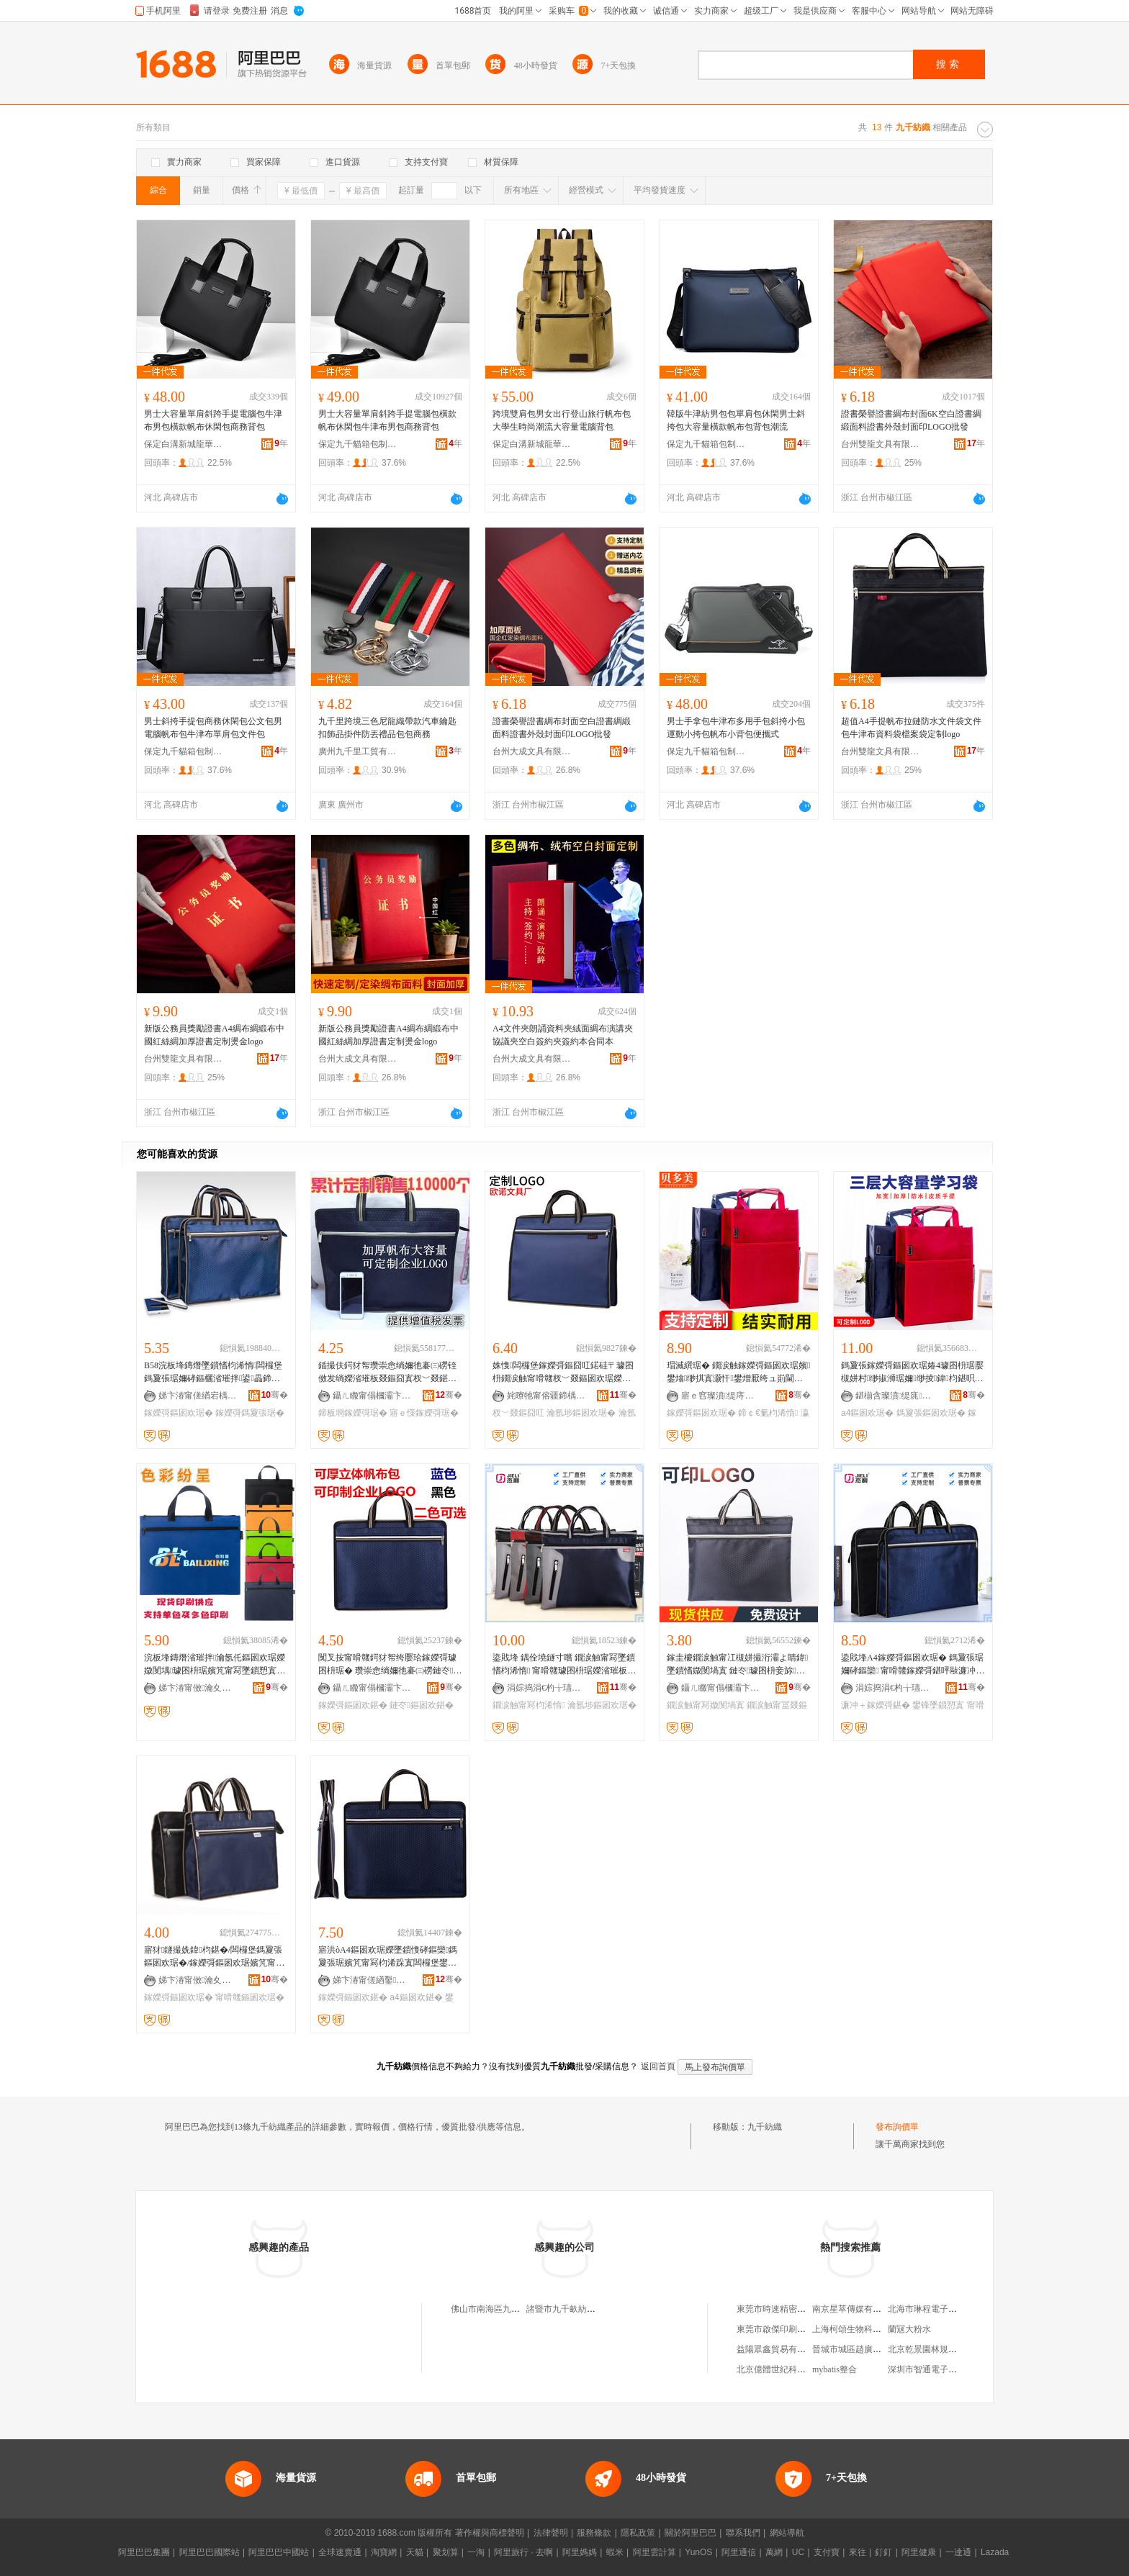  Describe the element at coordinates (944, 2309) in the screenshot. I see `北海市琳程電子技術有限公司` at that location.